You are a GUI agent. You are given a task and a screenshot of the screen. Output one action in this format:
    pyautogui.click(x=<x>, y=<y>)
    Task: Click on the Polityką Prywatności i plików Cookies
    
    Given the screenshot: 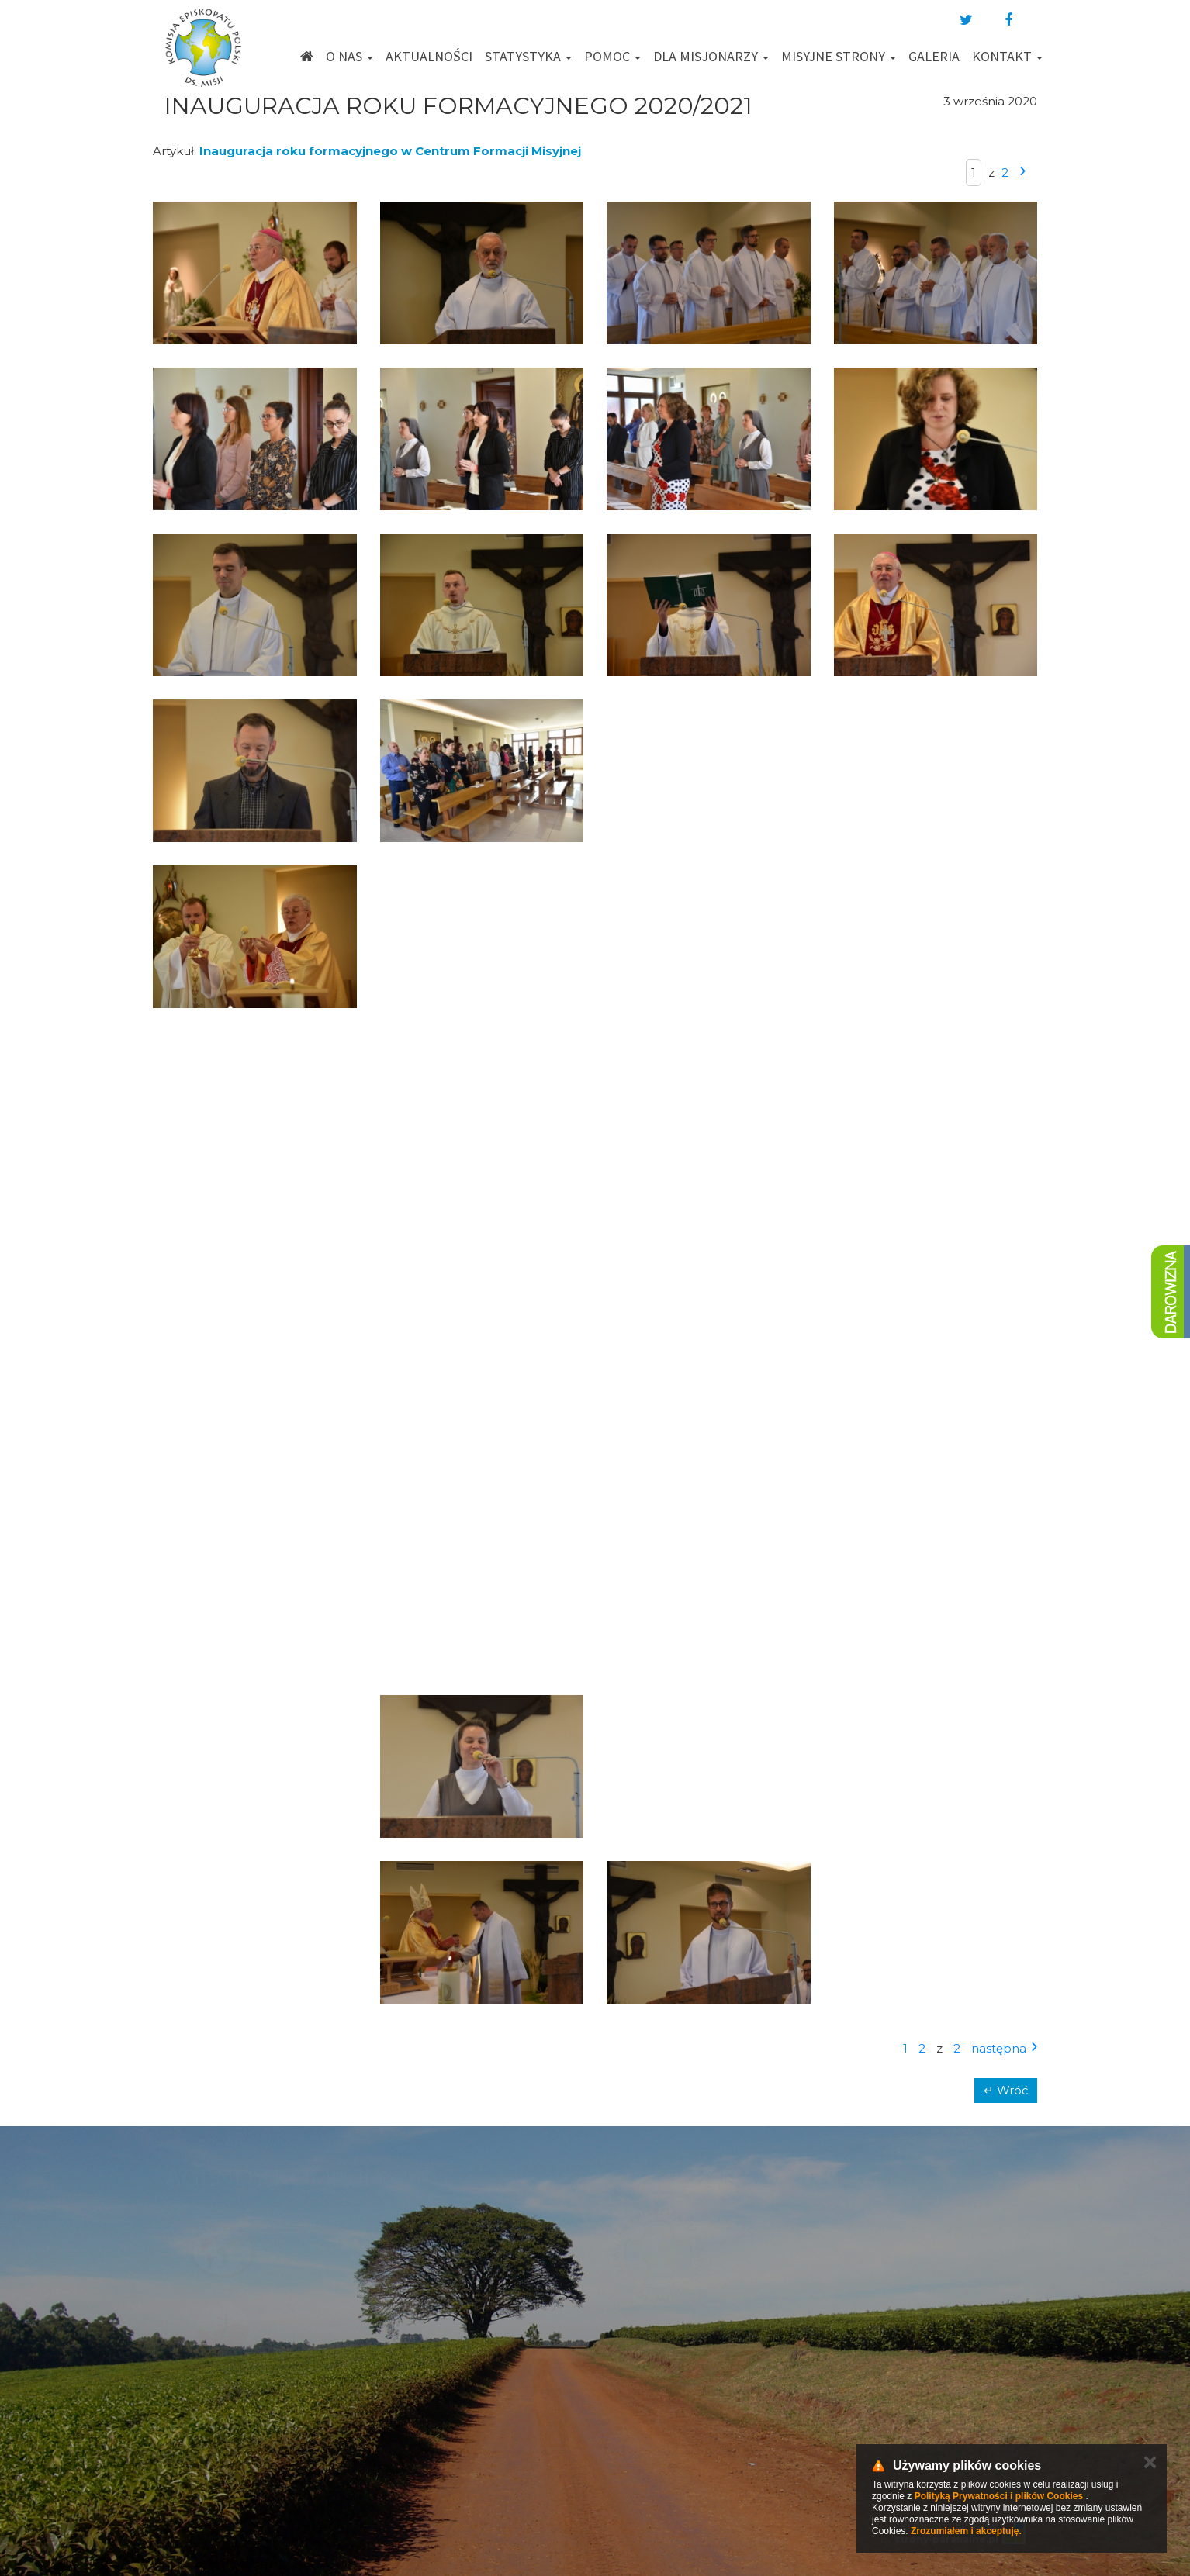 What is the action you would take?
    pyautogui.click(x=999, y=2496)
    